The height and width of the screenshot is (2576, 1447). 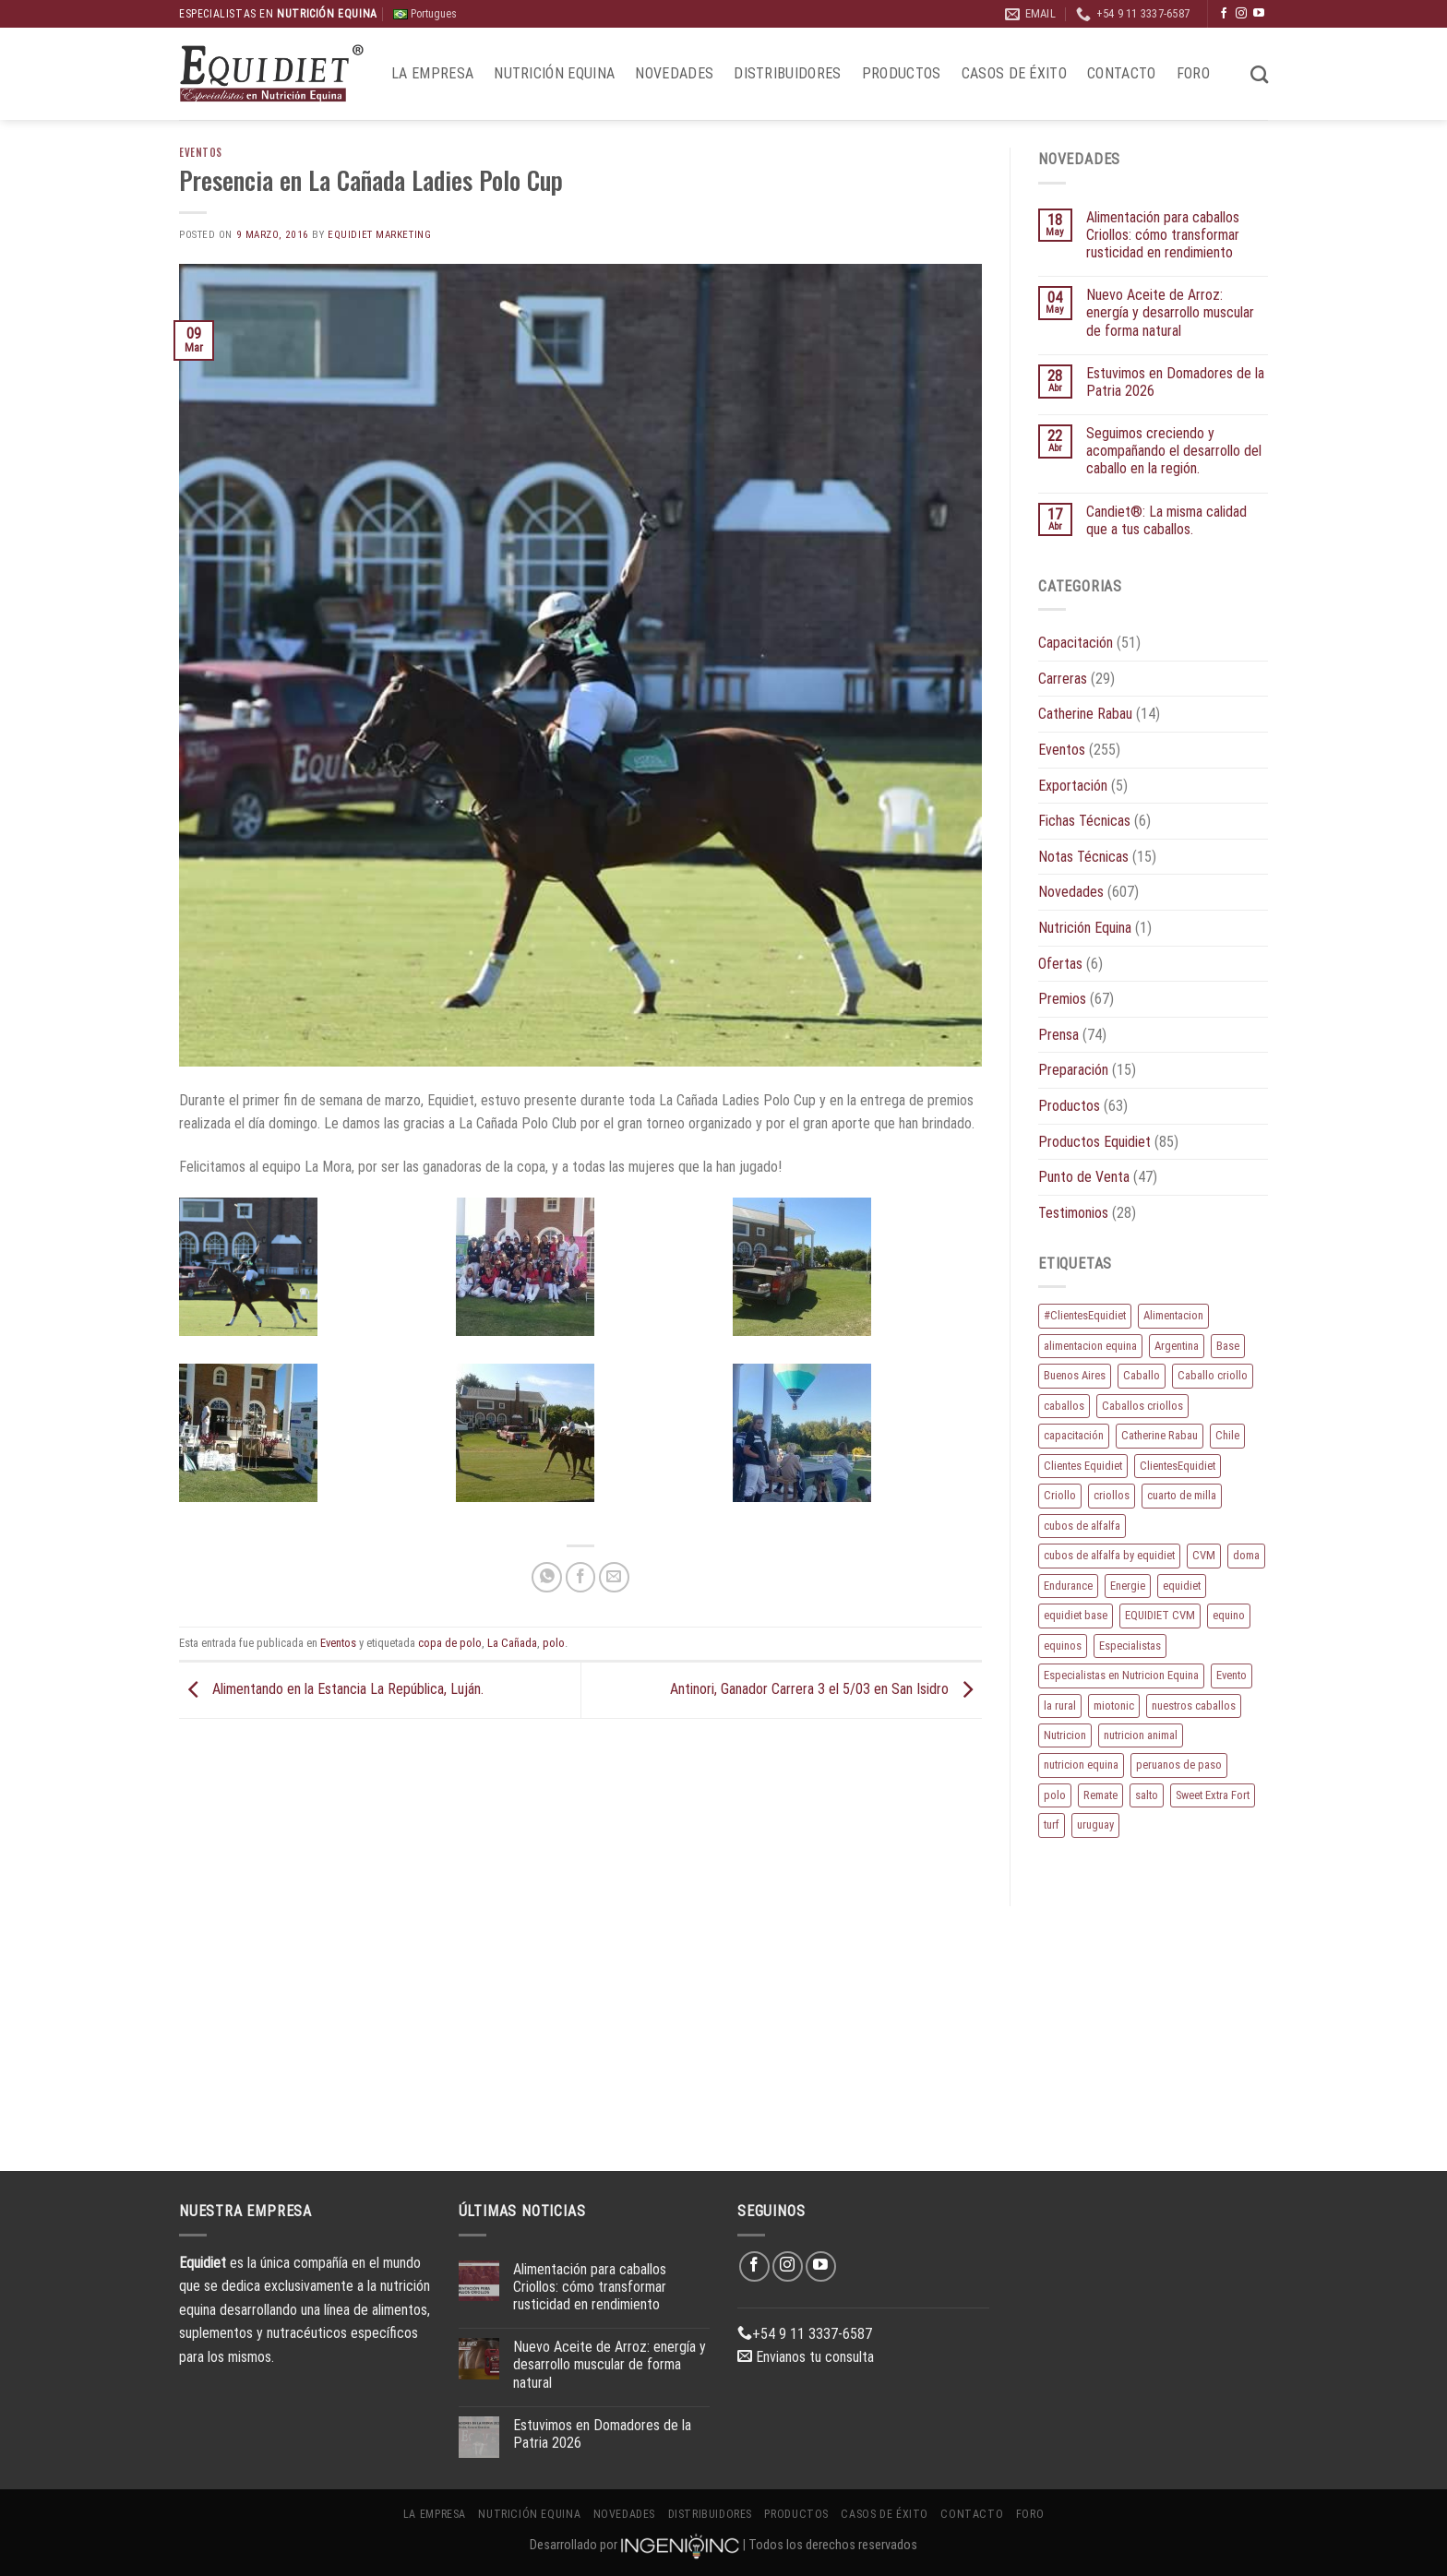 What do you see at coordinates (1095, 1824) in the screenshot?
I see `uruguay [uruguay (11 elementos)]` at bounding box center [1095, 1824].